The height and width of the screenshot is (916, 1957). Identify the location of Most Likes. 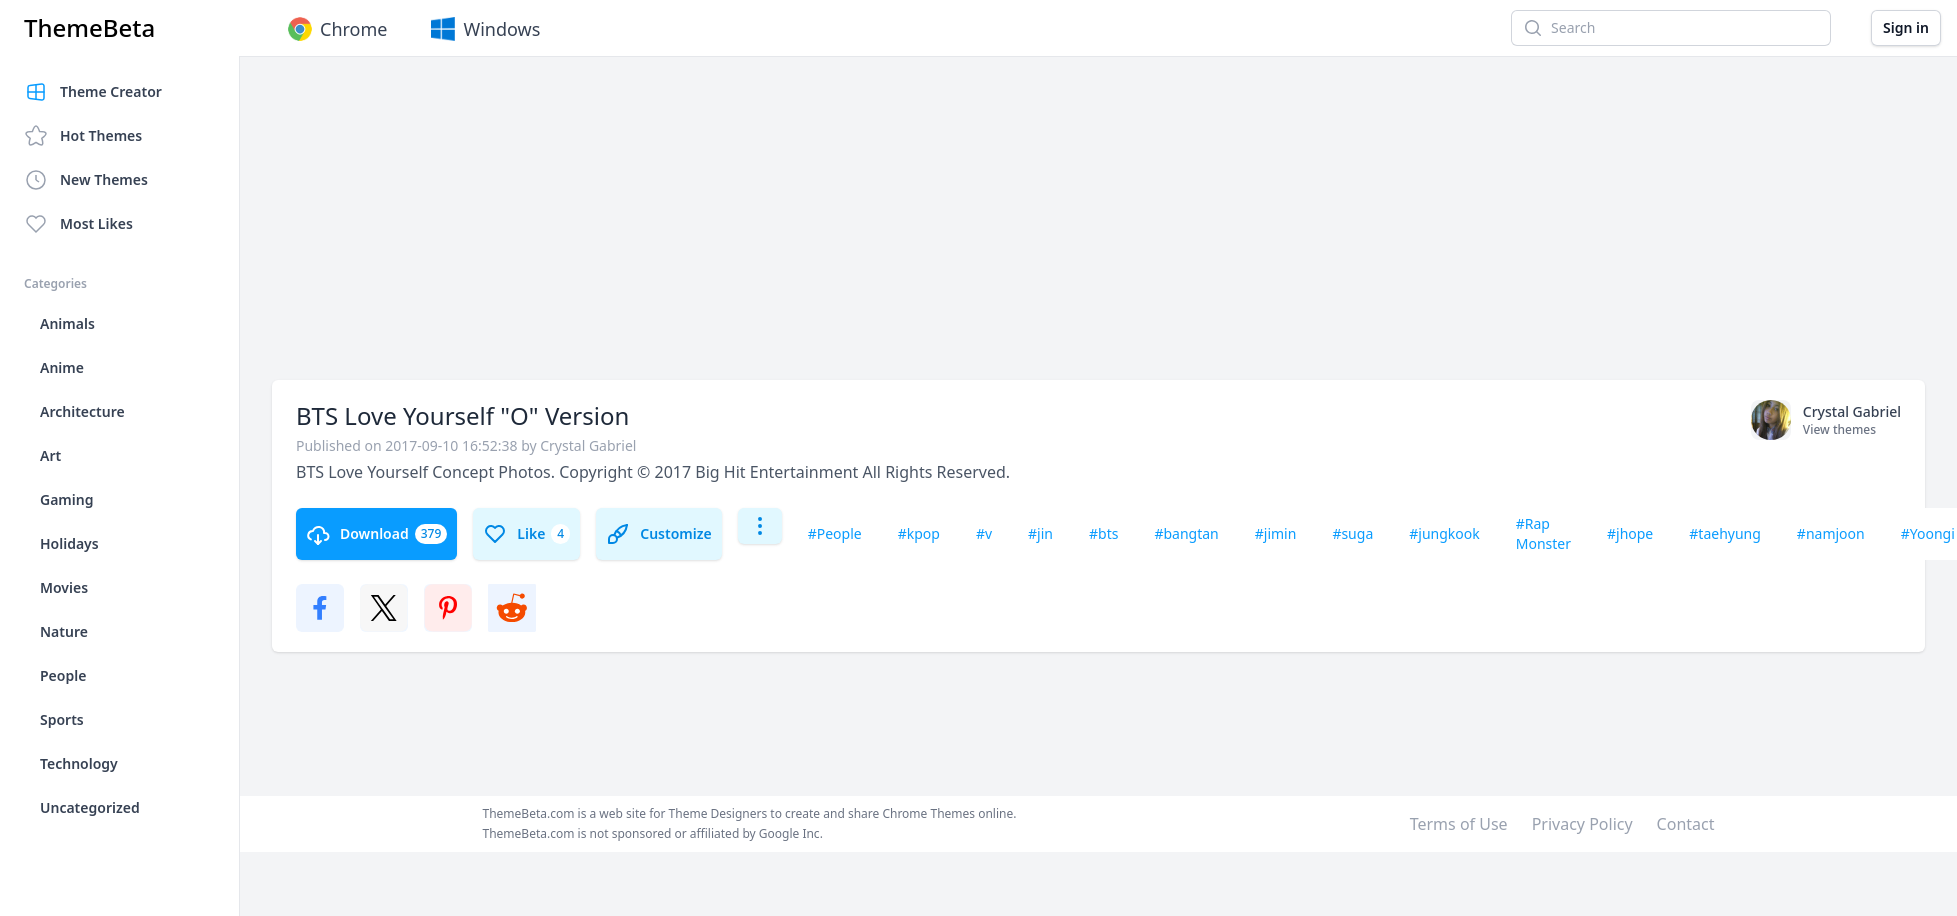
(78, 224).